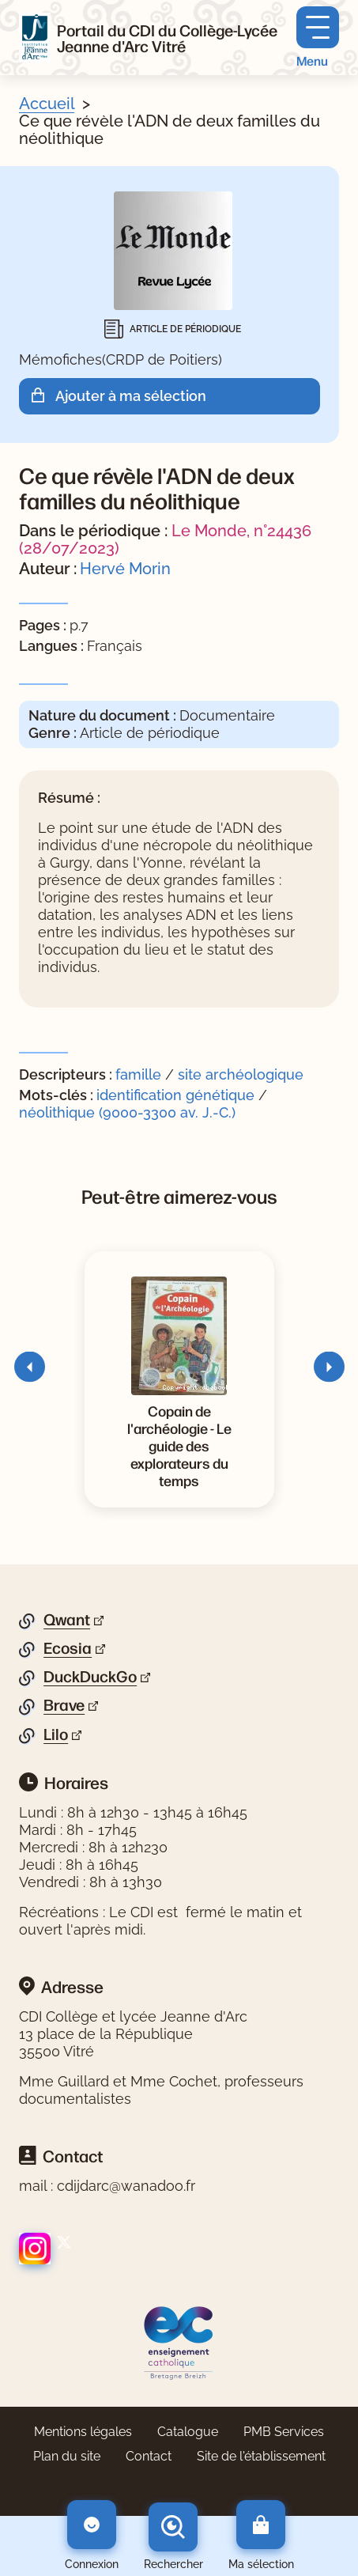 This screenshot has height=2576, width=358. Describe the element at coordinates (35, 38) in the screenshot. I see `[Retourner à l'accueil]` at that location.